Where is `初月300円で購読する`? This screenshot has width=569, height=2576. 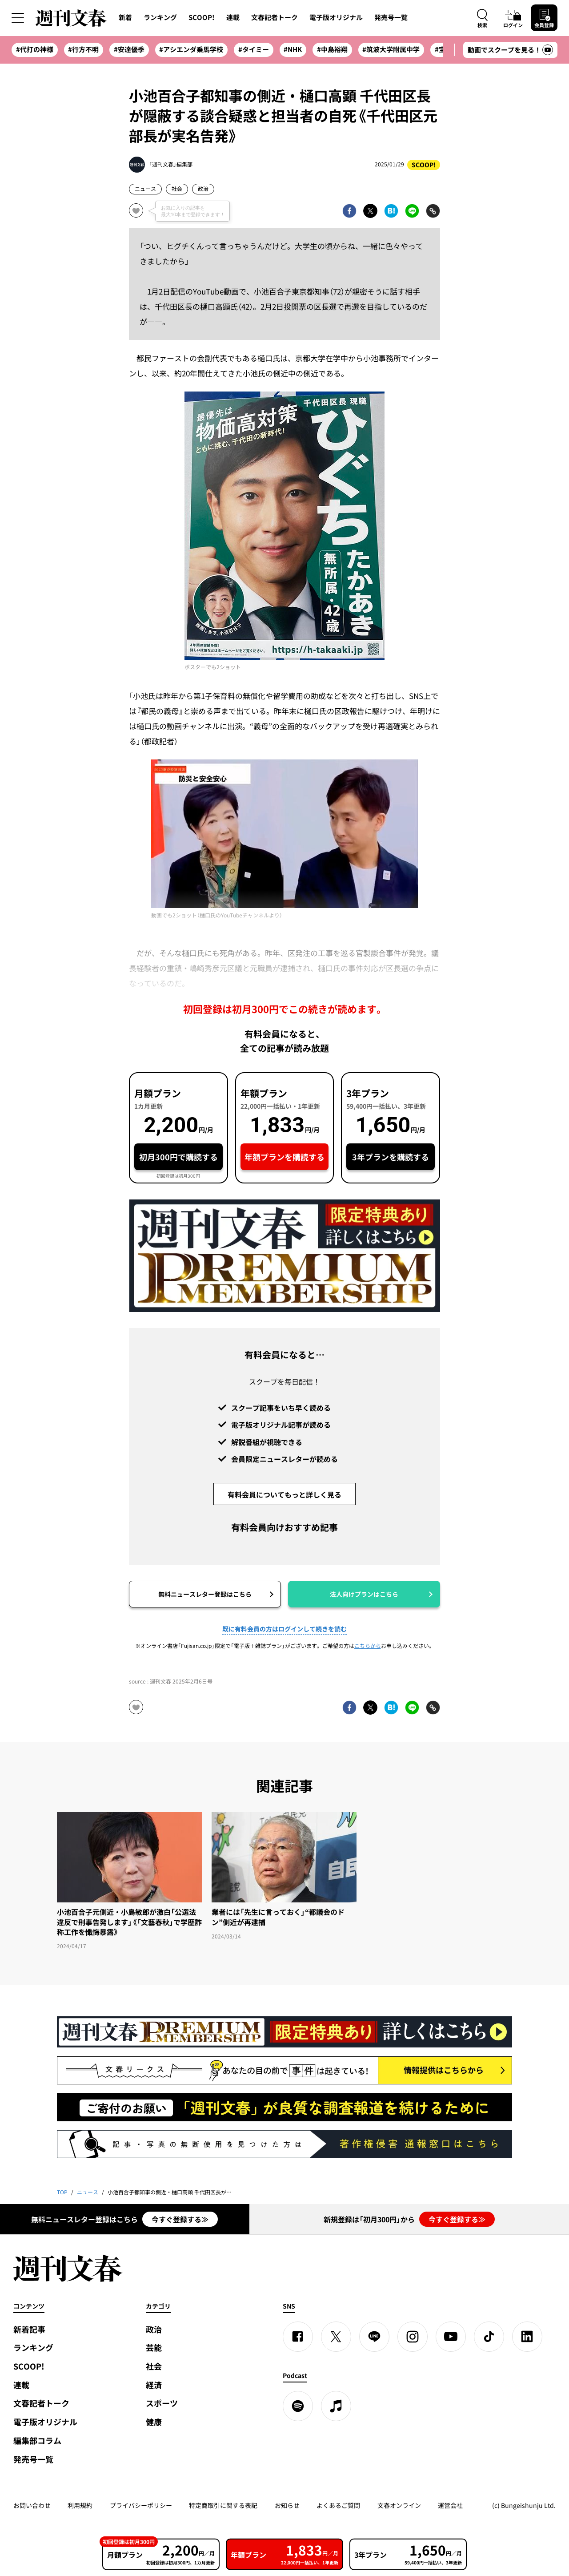 初月300円で購読する is located at coordinates (178, 1157).